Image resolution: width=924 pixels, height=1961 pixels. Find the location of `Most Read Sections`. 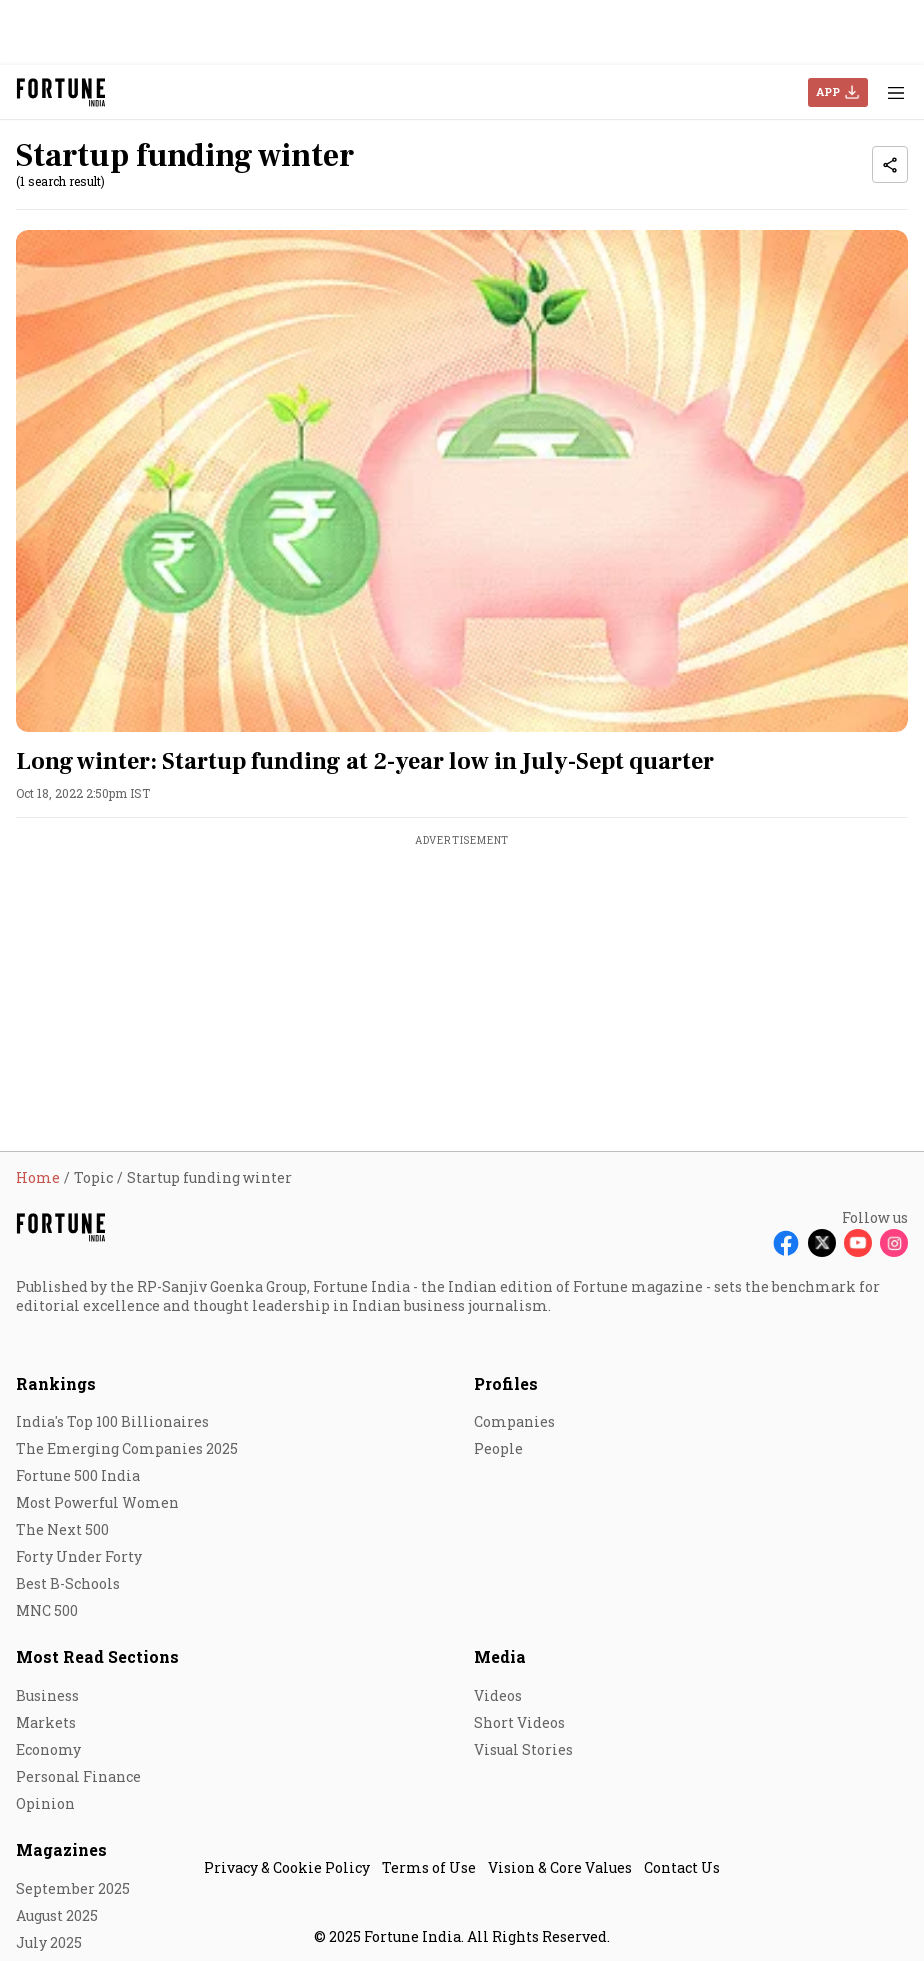

Most Read Sections is located at coordinates (97, 1656).